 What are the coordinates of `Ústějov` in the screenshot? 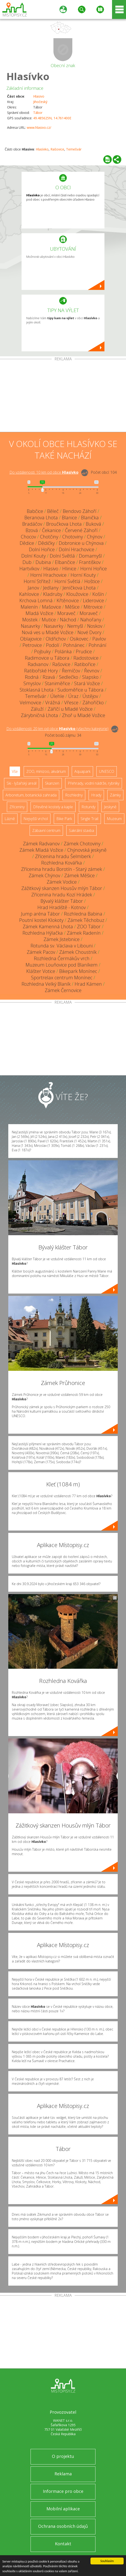 It's located at (90, 696).